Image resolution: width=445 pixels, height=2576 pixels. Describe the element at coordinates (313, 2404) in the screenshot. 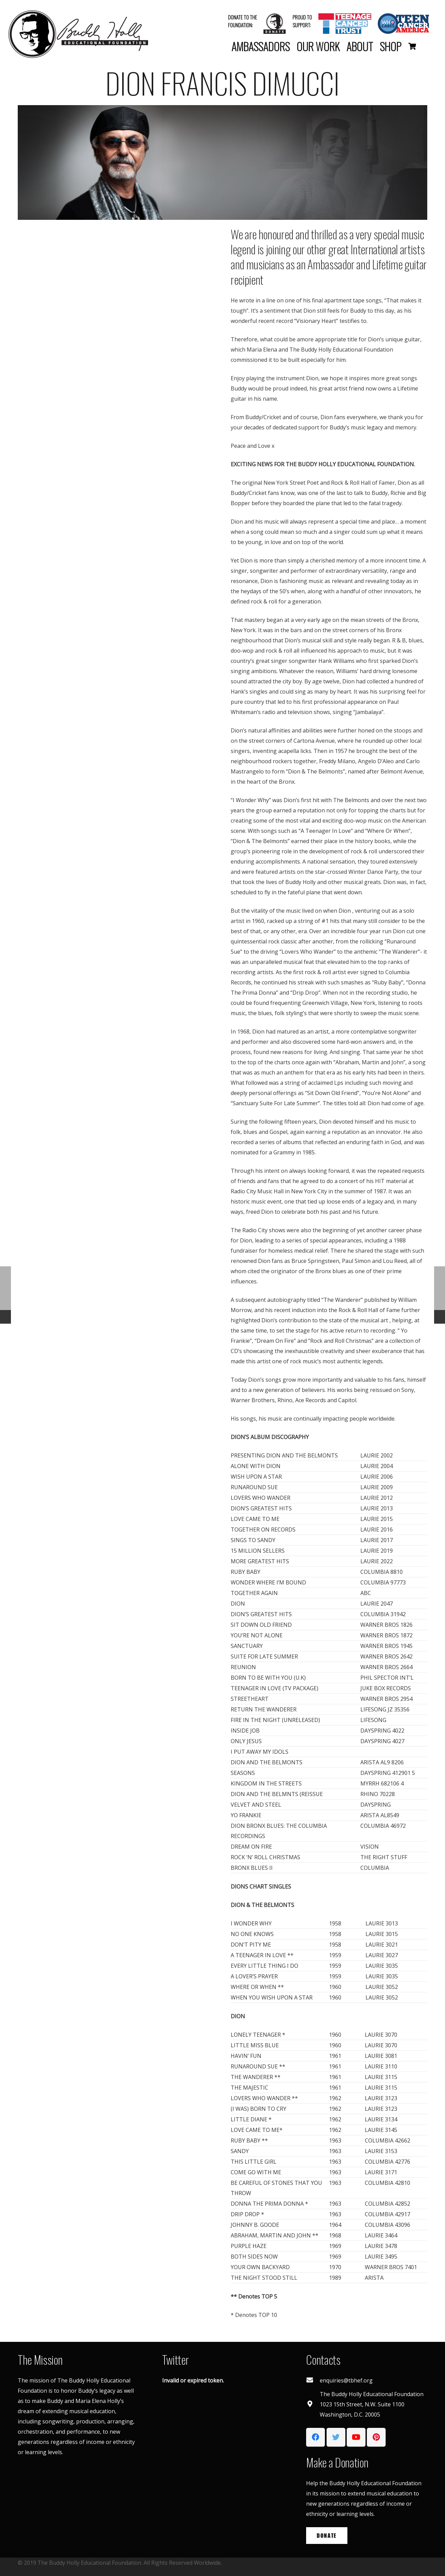

I see `[The Buddy Holly Educational Foundation 1023 15th Street, N.W. Suite 1100 Washington, D.C. 20005]` at that location.